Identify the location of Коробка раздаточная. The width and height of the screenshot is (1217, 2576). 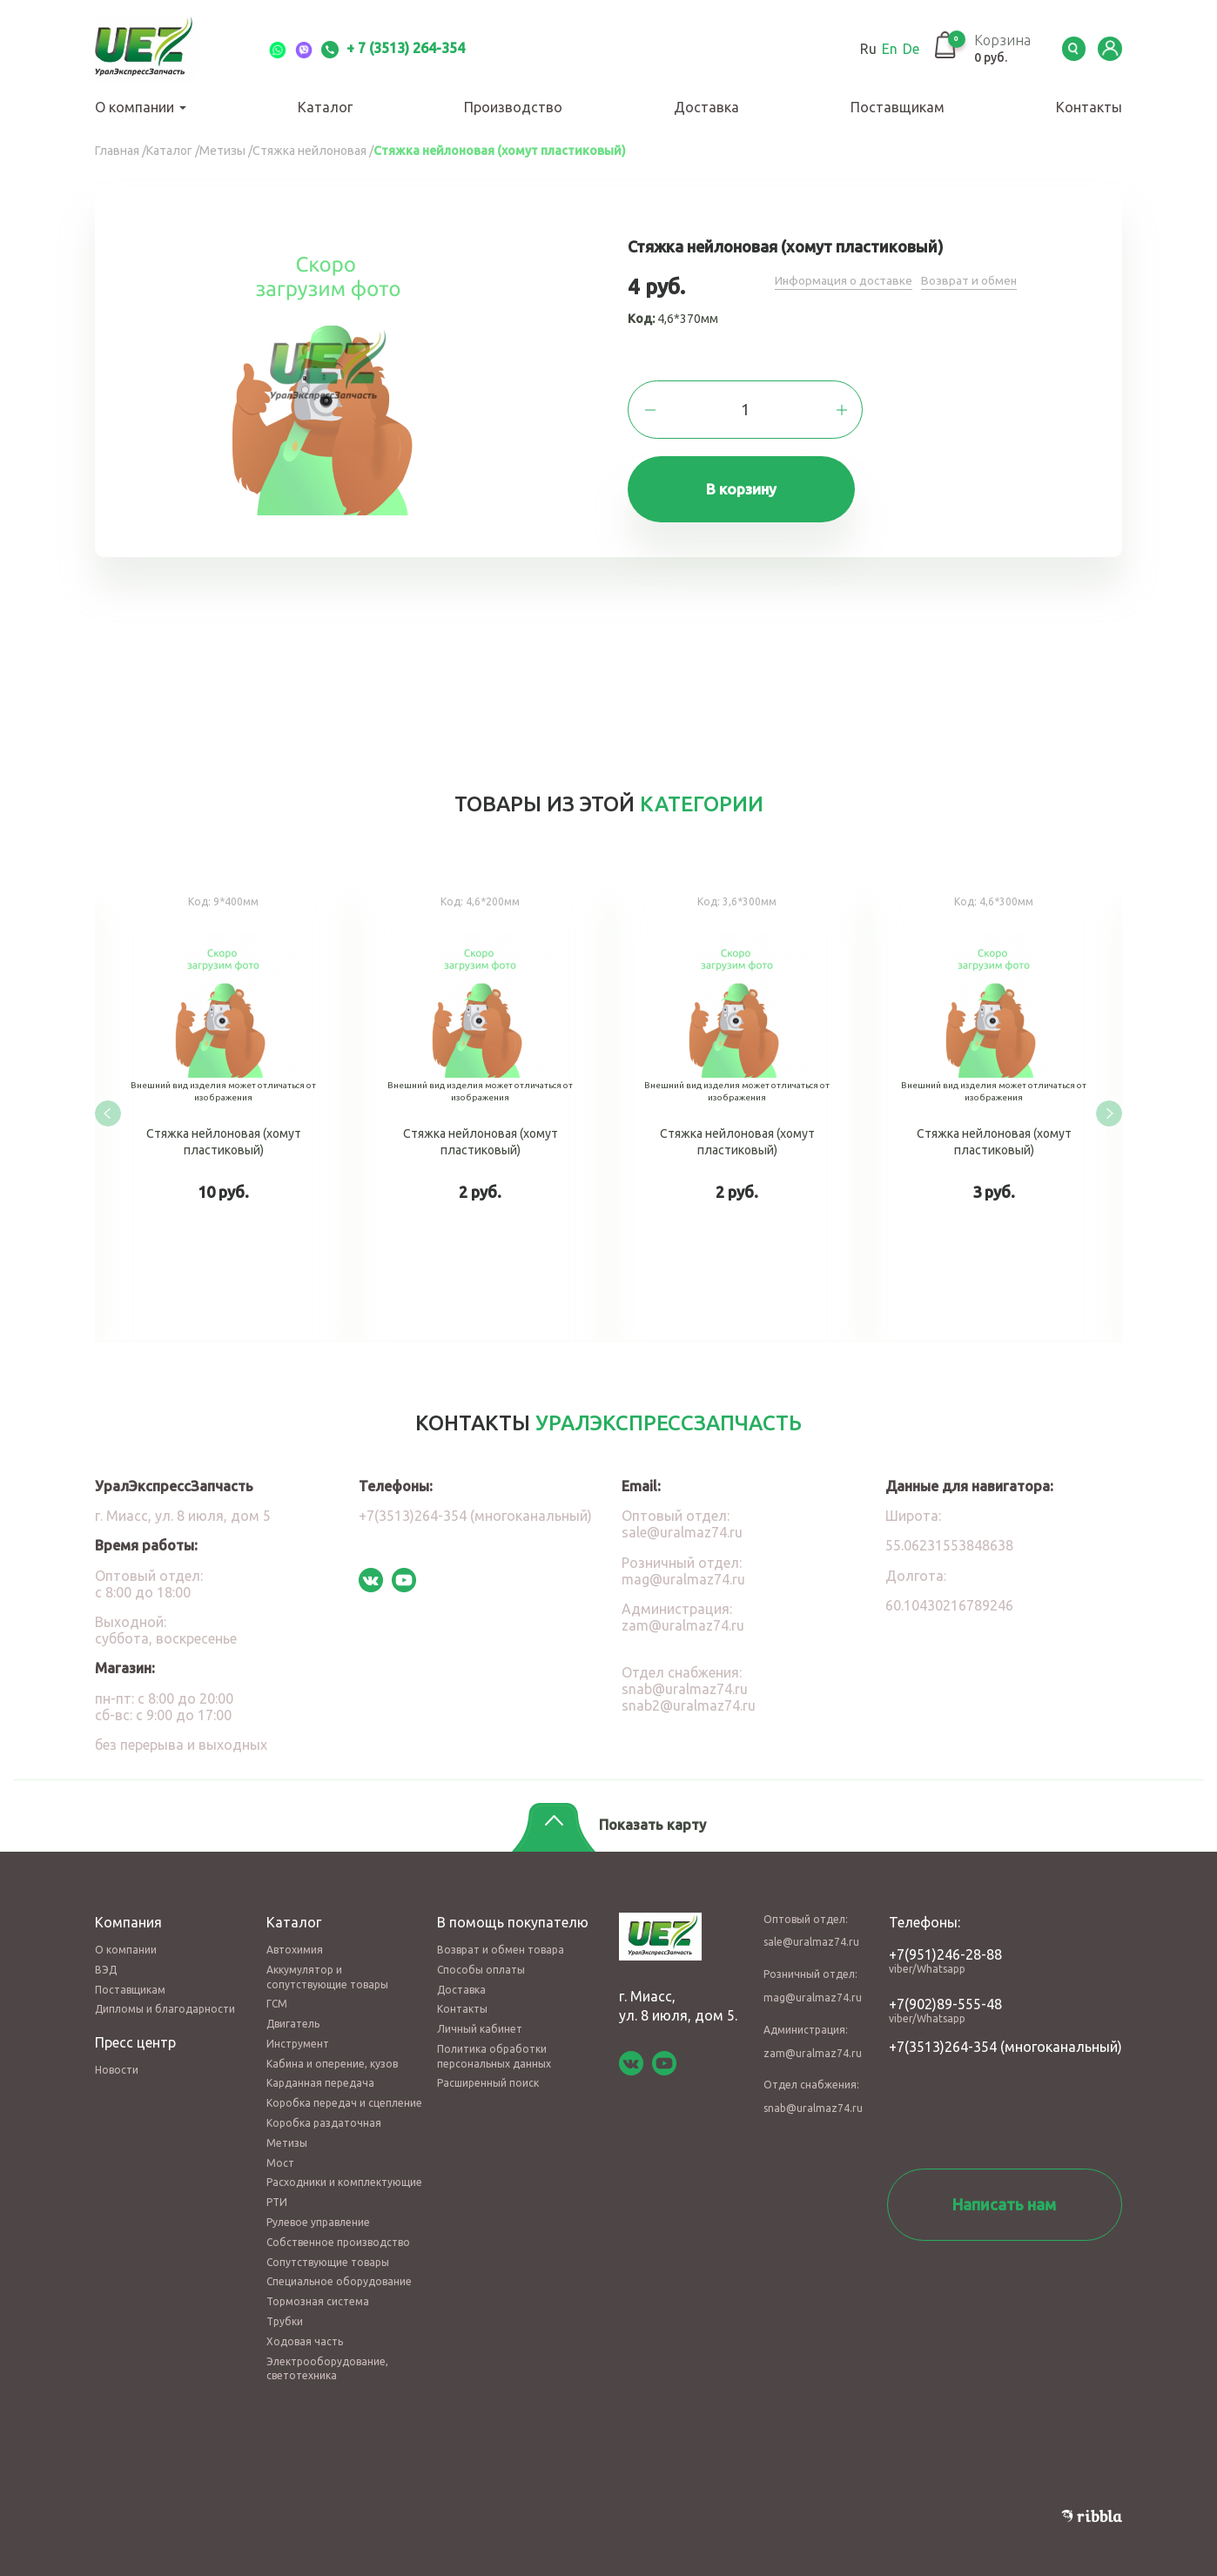
(323, 2115).